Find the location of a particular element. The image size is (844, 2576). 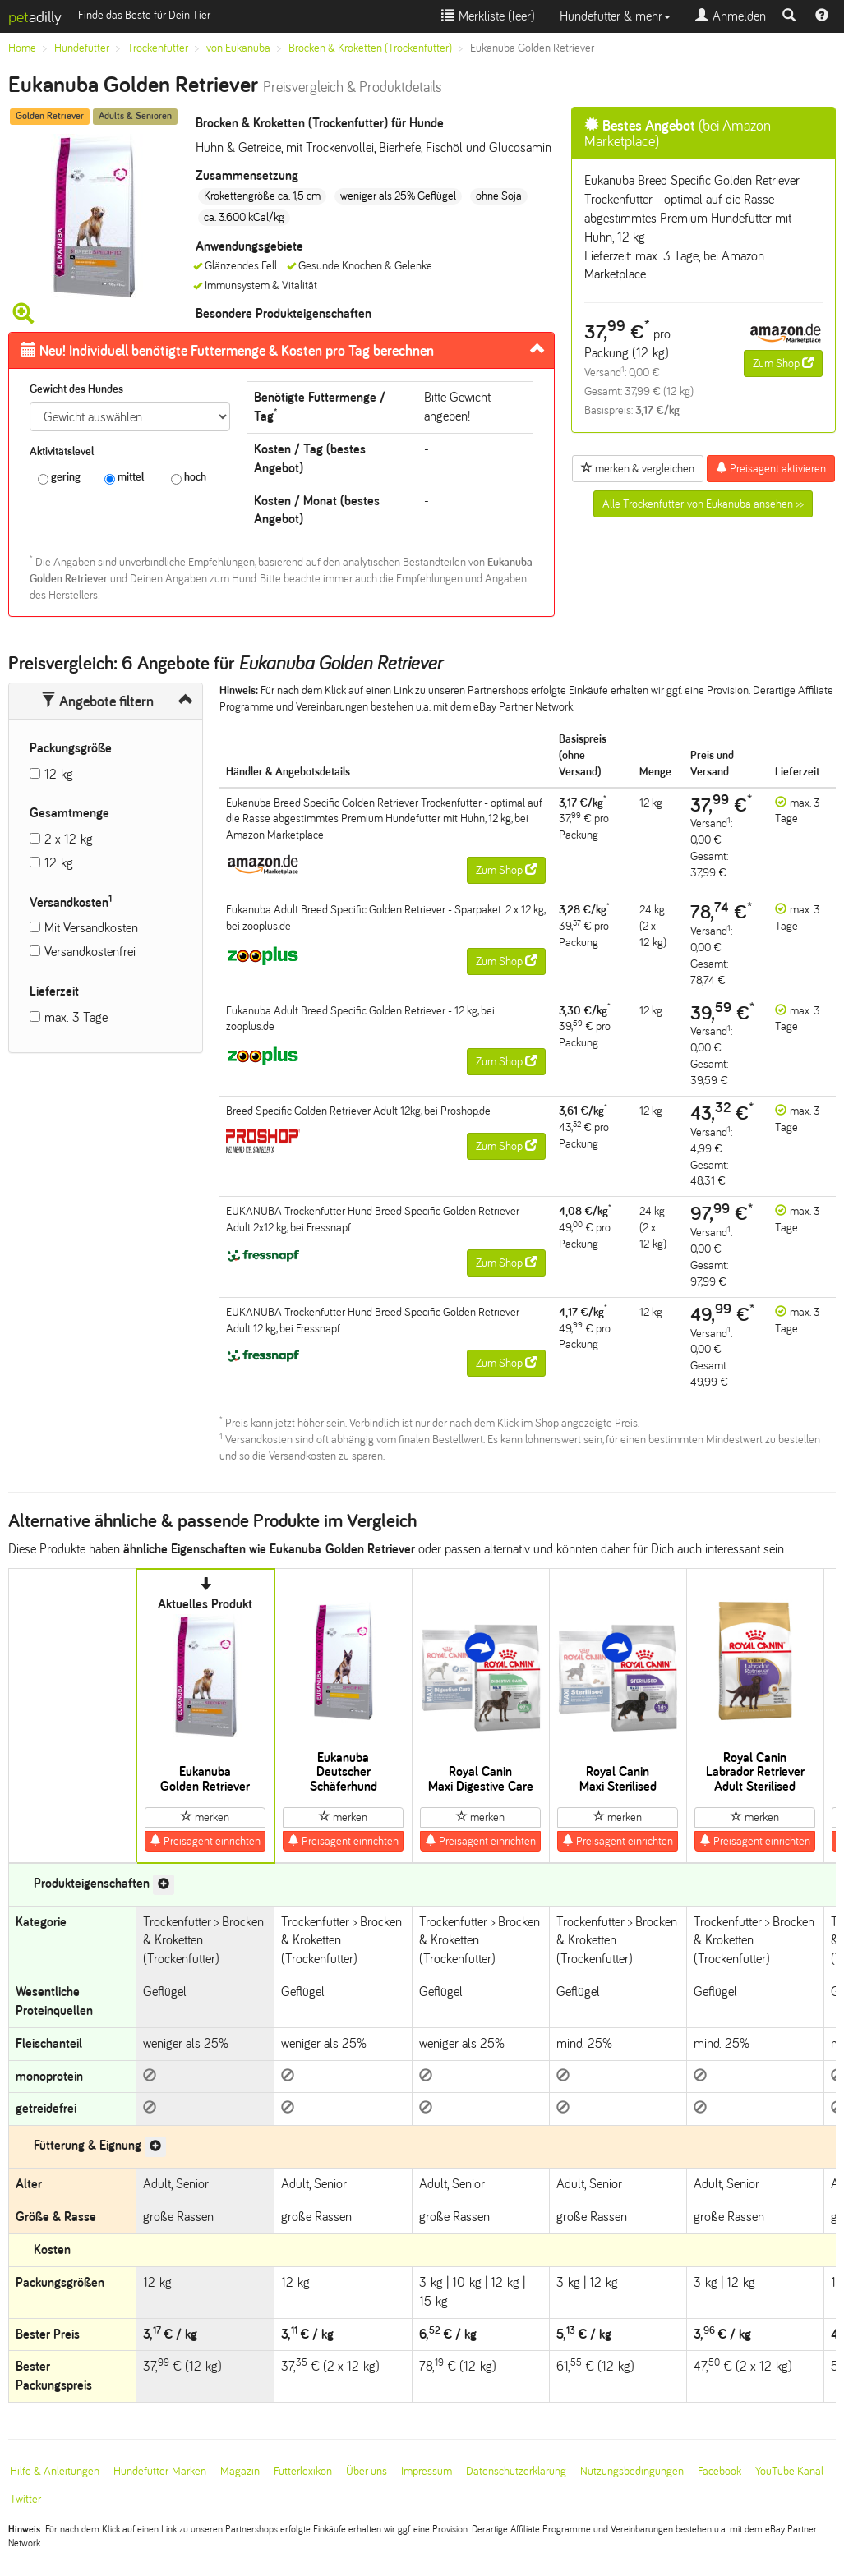

merken & vergleichen is located at coordinates (637, 468).